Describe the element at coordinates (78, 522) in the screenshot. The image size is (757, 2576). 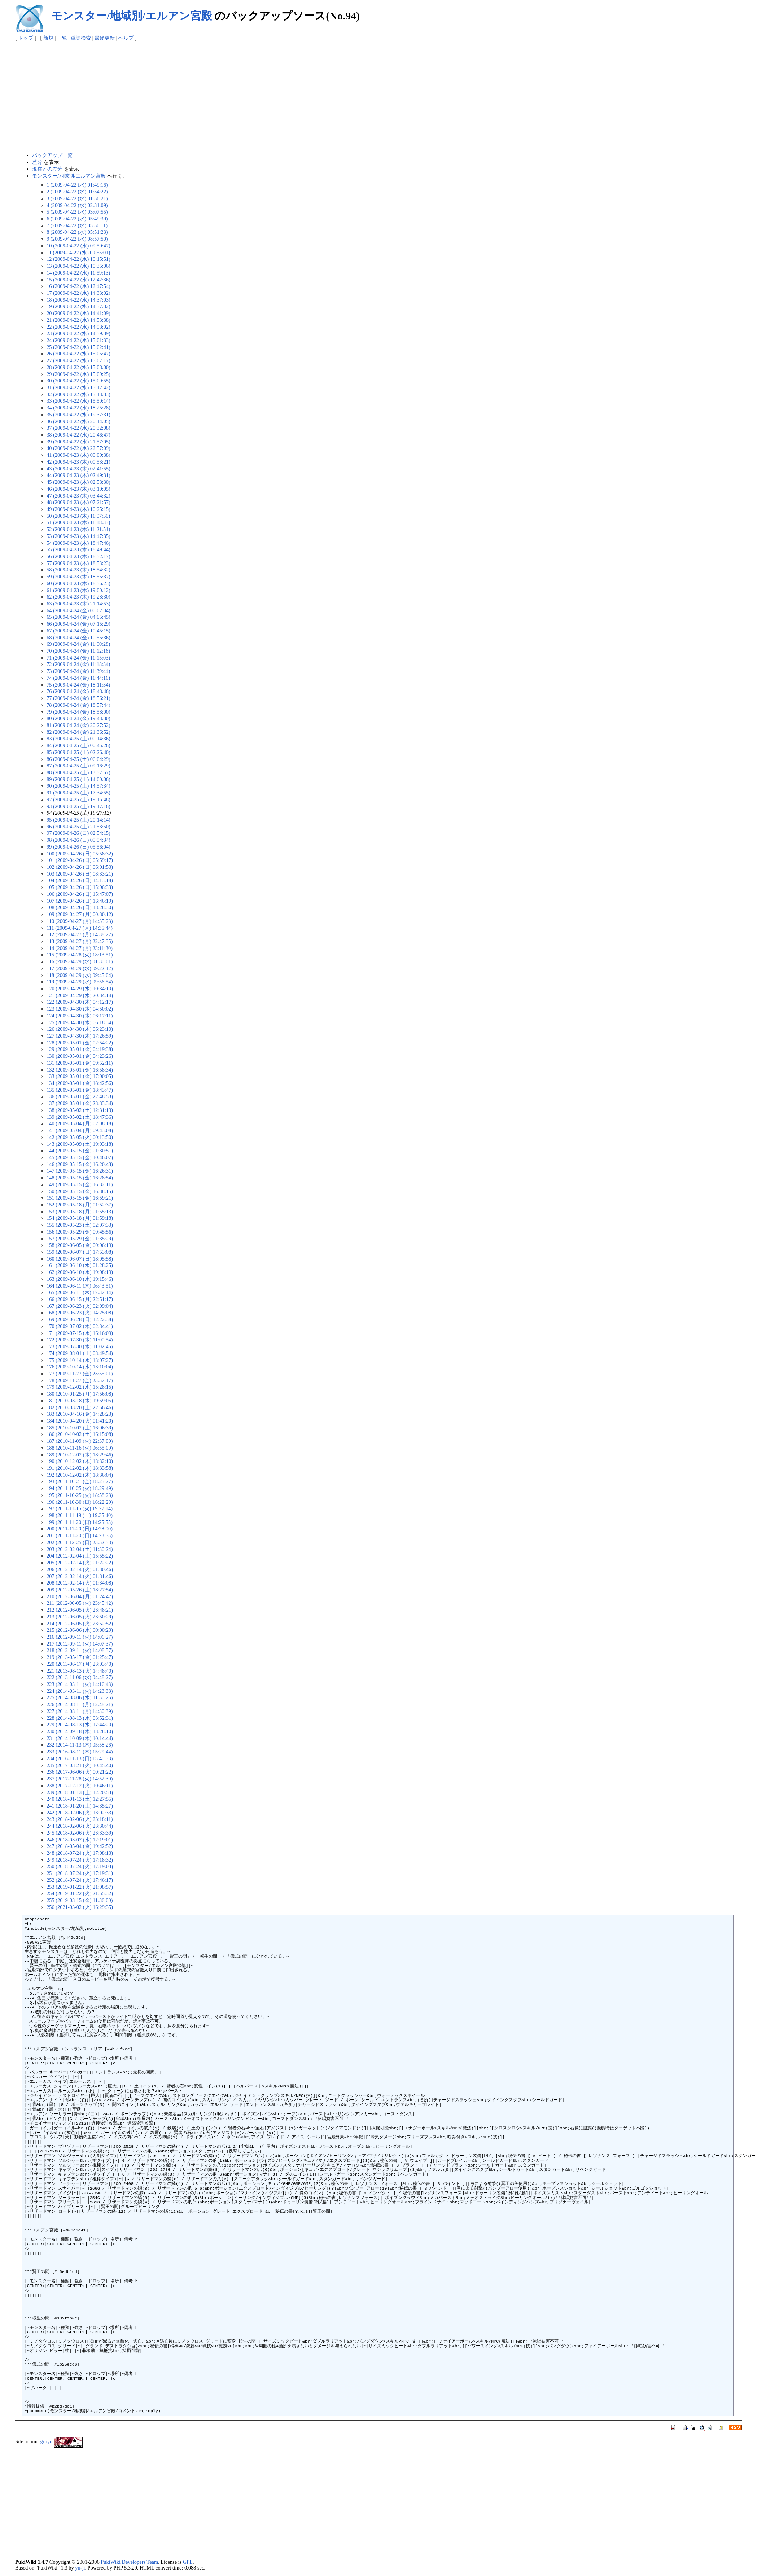
I see `51 (2009-04-23 (木) 11:18:33)` at that location.